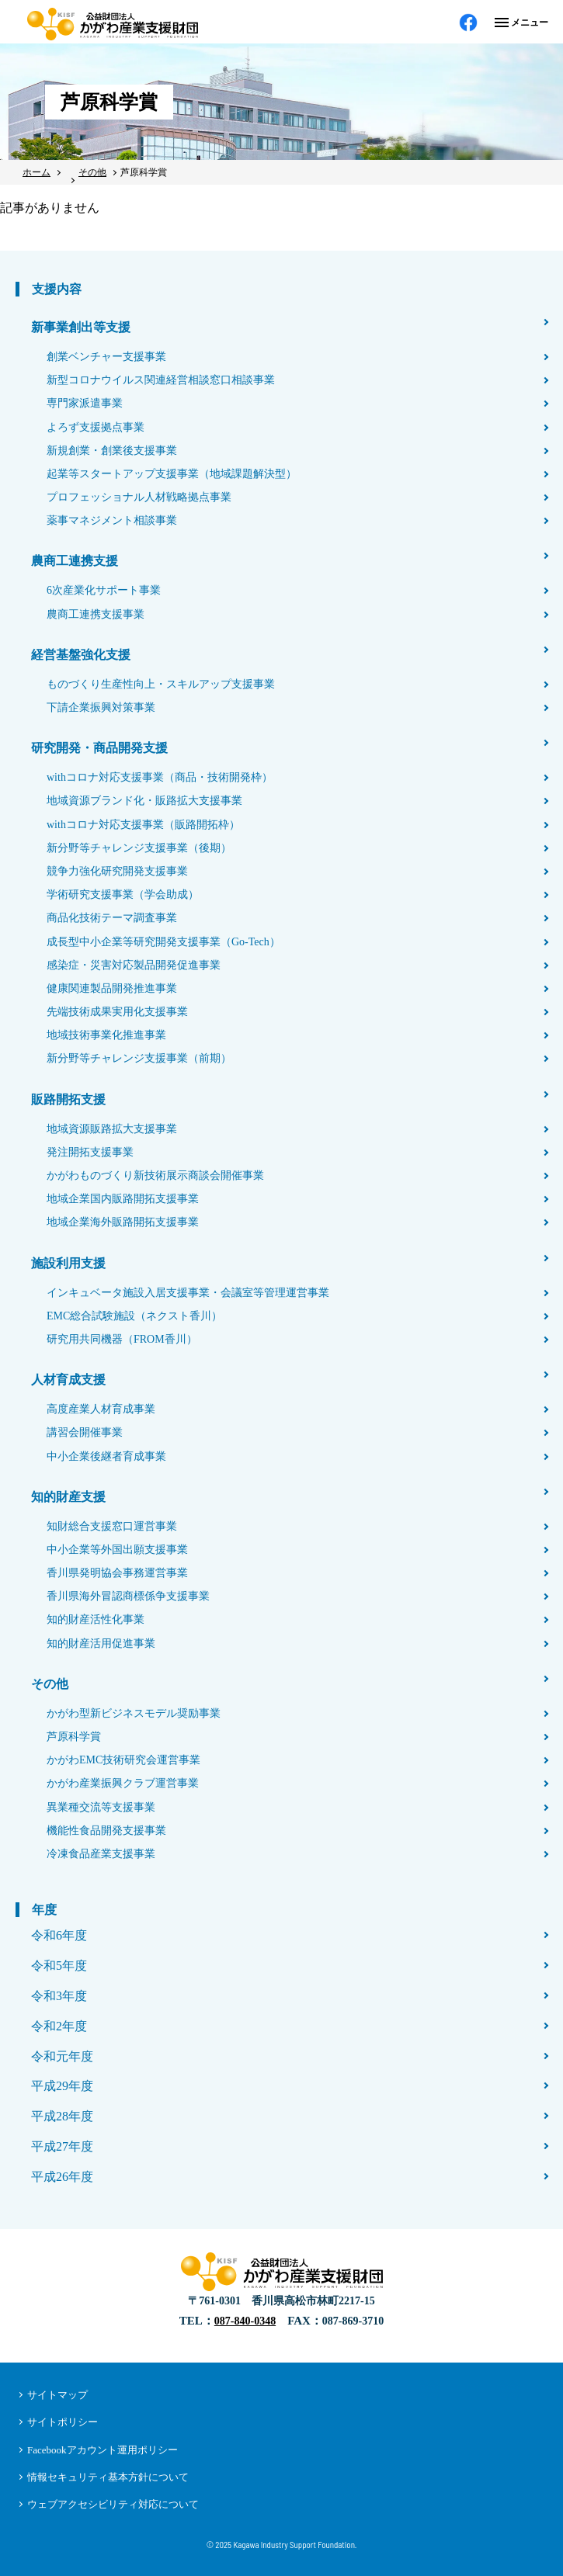 Image resolution: width=563 pixels, height=2576 pixels. Describe the element at coordinates (59, 1995) in the screenshot. I see `令和3年度` at that location.